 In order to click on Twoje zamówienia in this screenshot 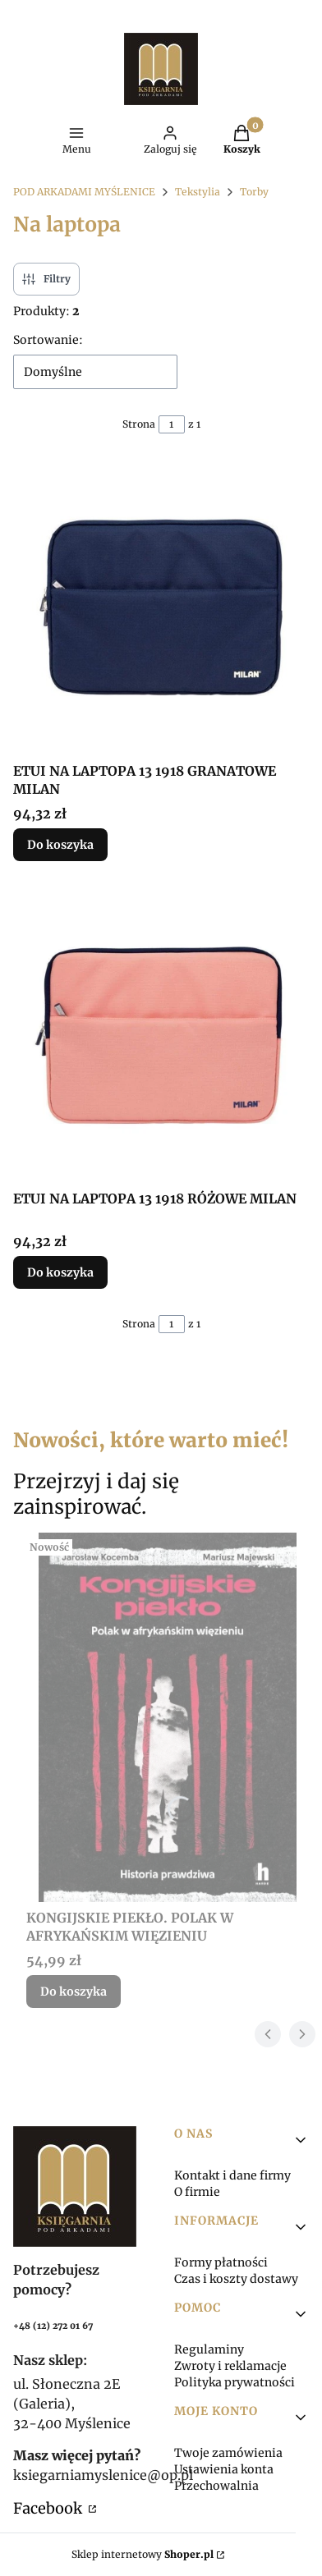, I will do `click(228, 2452)`.